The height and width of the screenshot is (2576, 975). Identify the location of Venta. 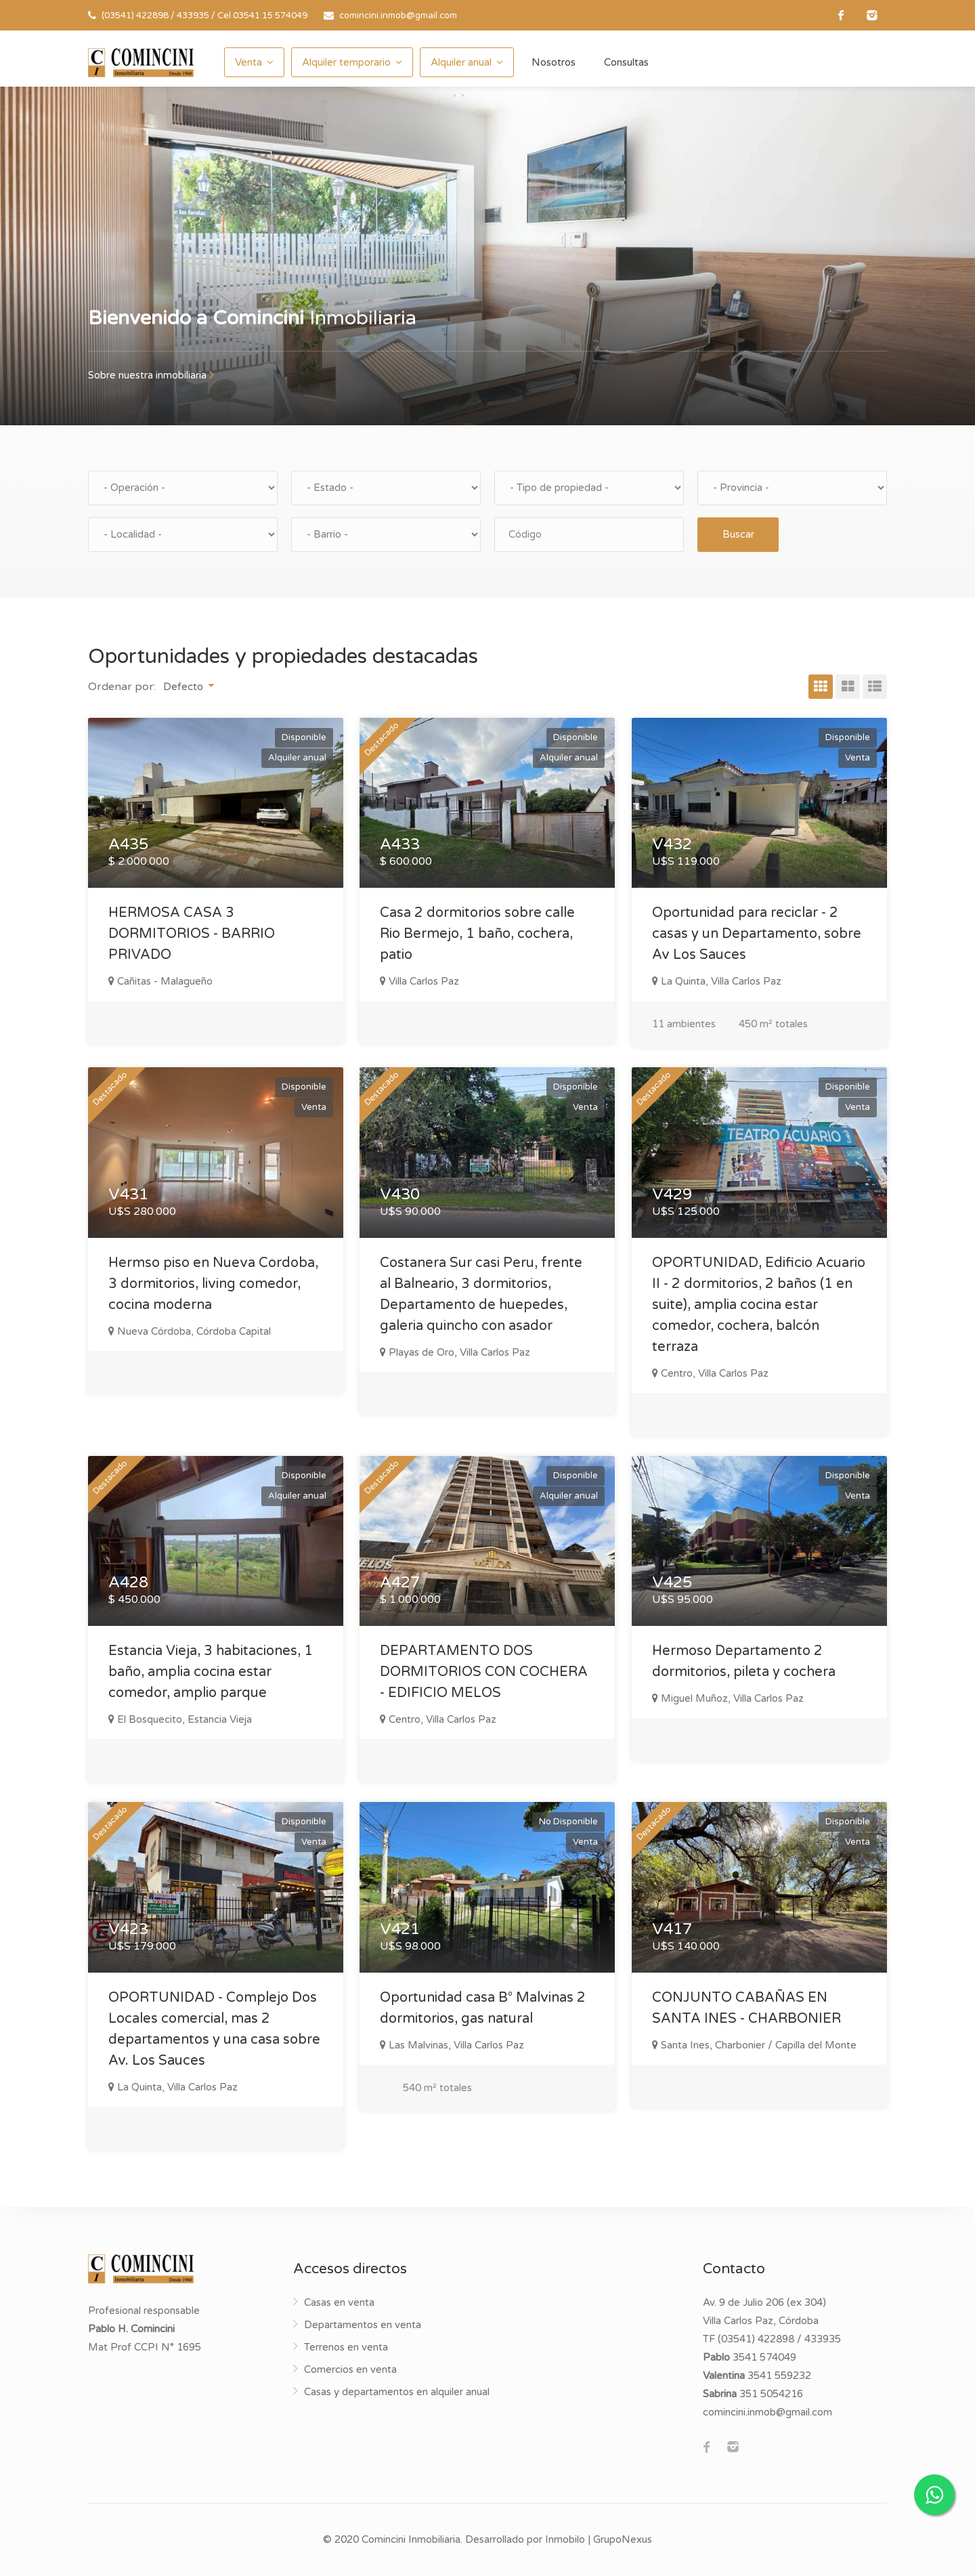
(248, 62).